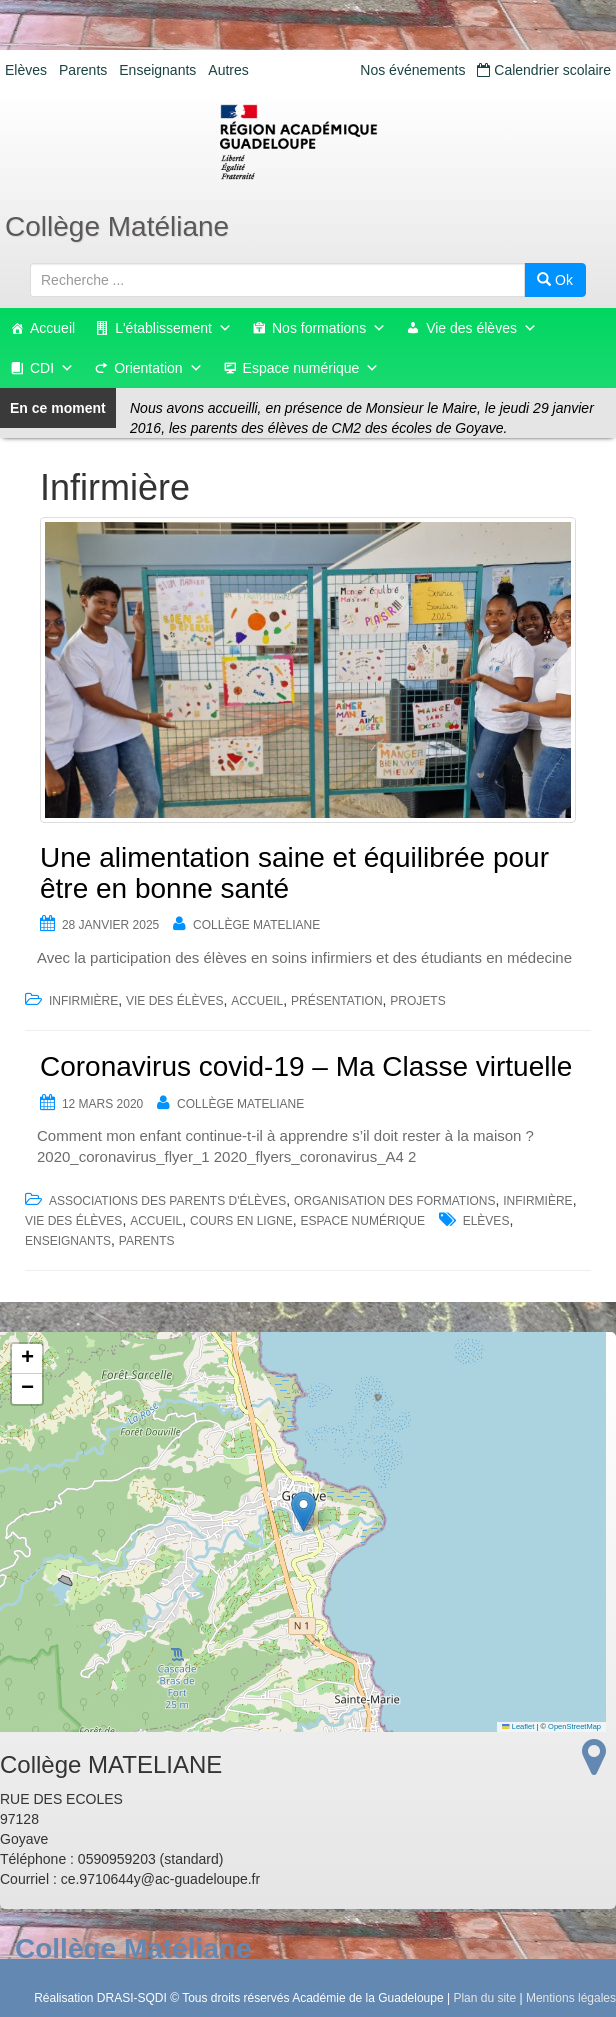 The image size is (616, 2017). Describe the element at coordinates (257, 1001) in the screenshot. I see `accueil` at that location.